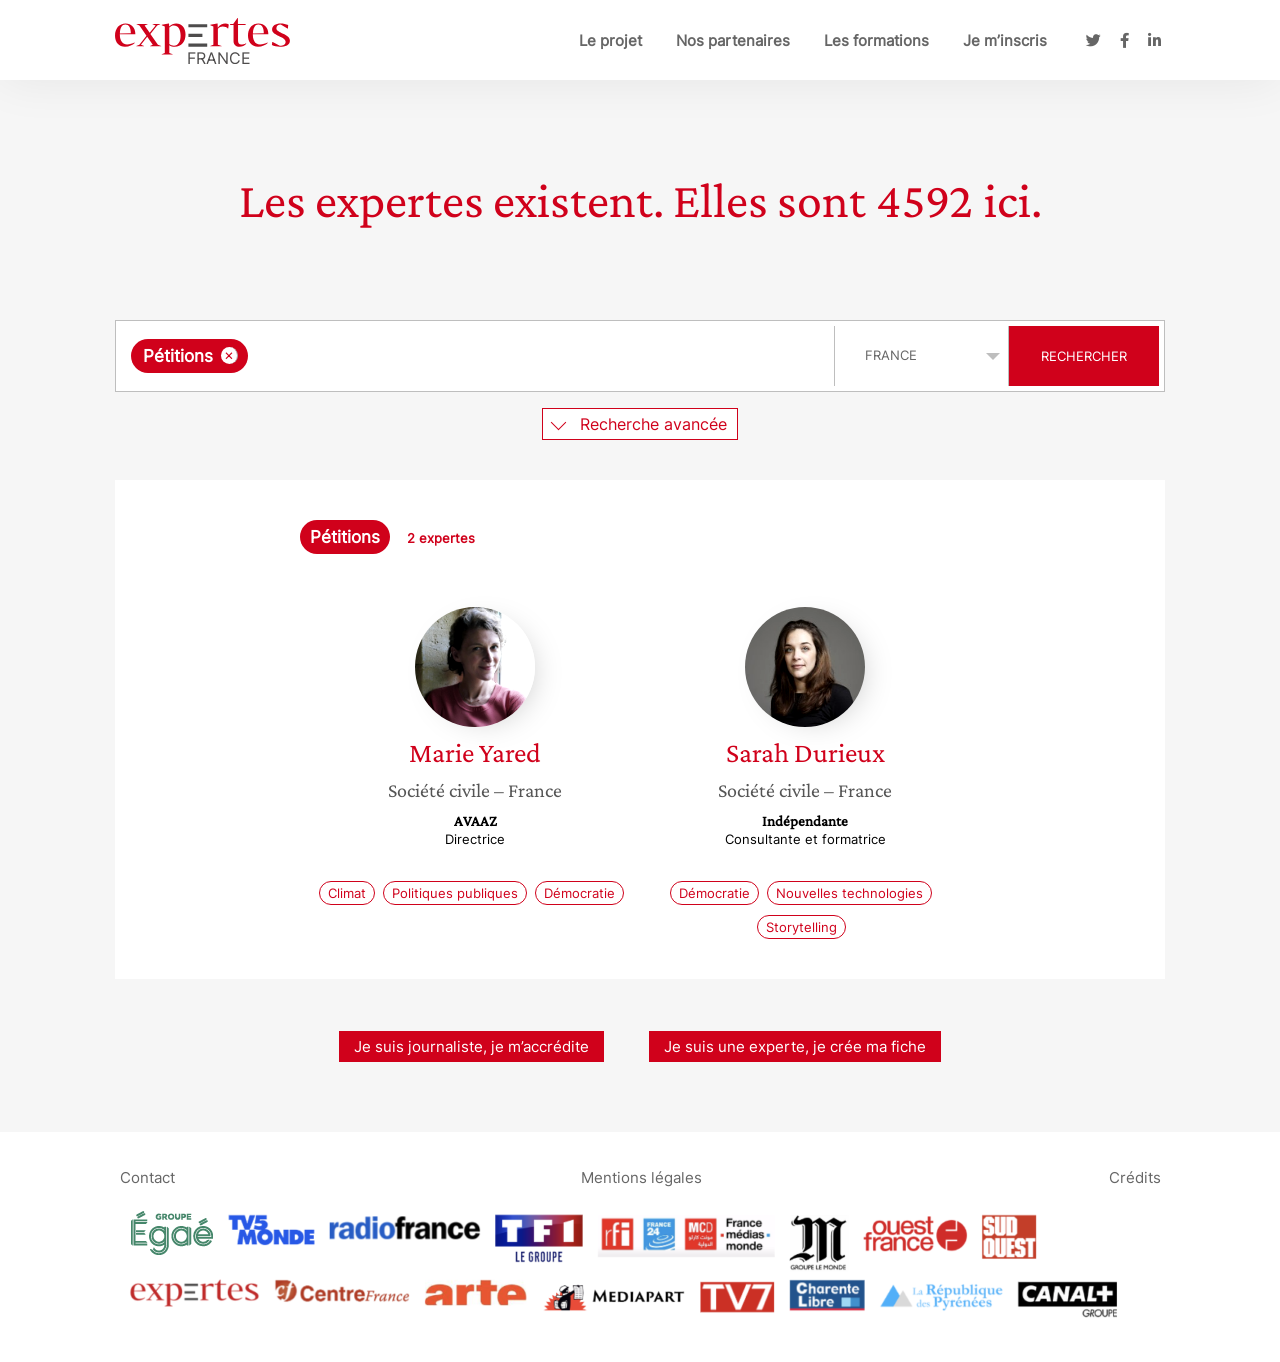 This screenshot has height=1362, width=1280. I want to click on Nos partenaires, so click(733, 40).